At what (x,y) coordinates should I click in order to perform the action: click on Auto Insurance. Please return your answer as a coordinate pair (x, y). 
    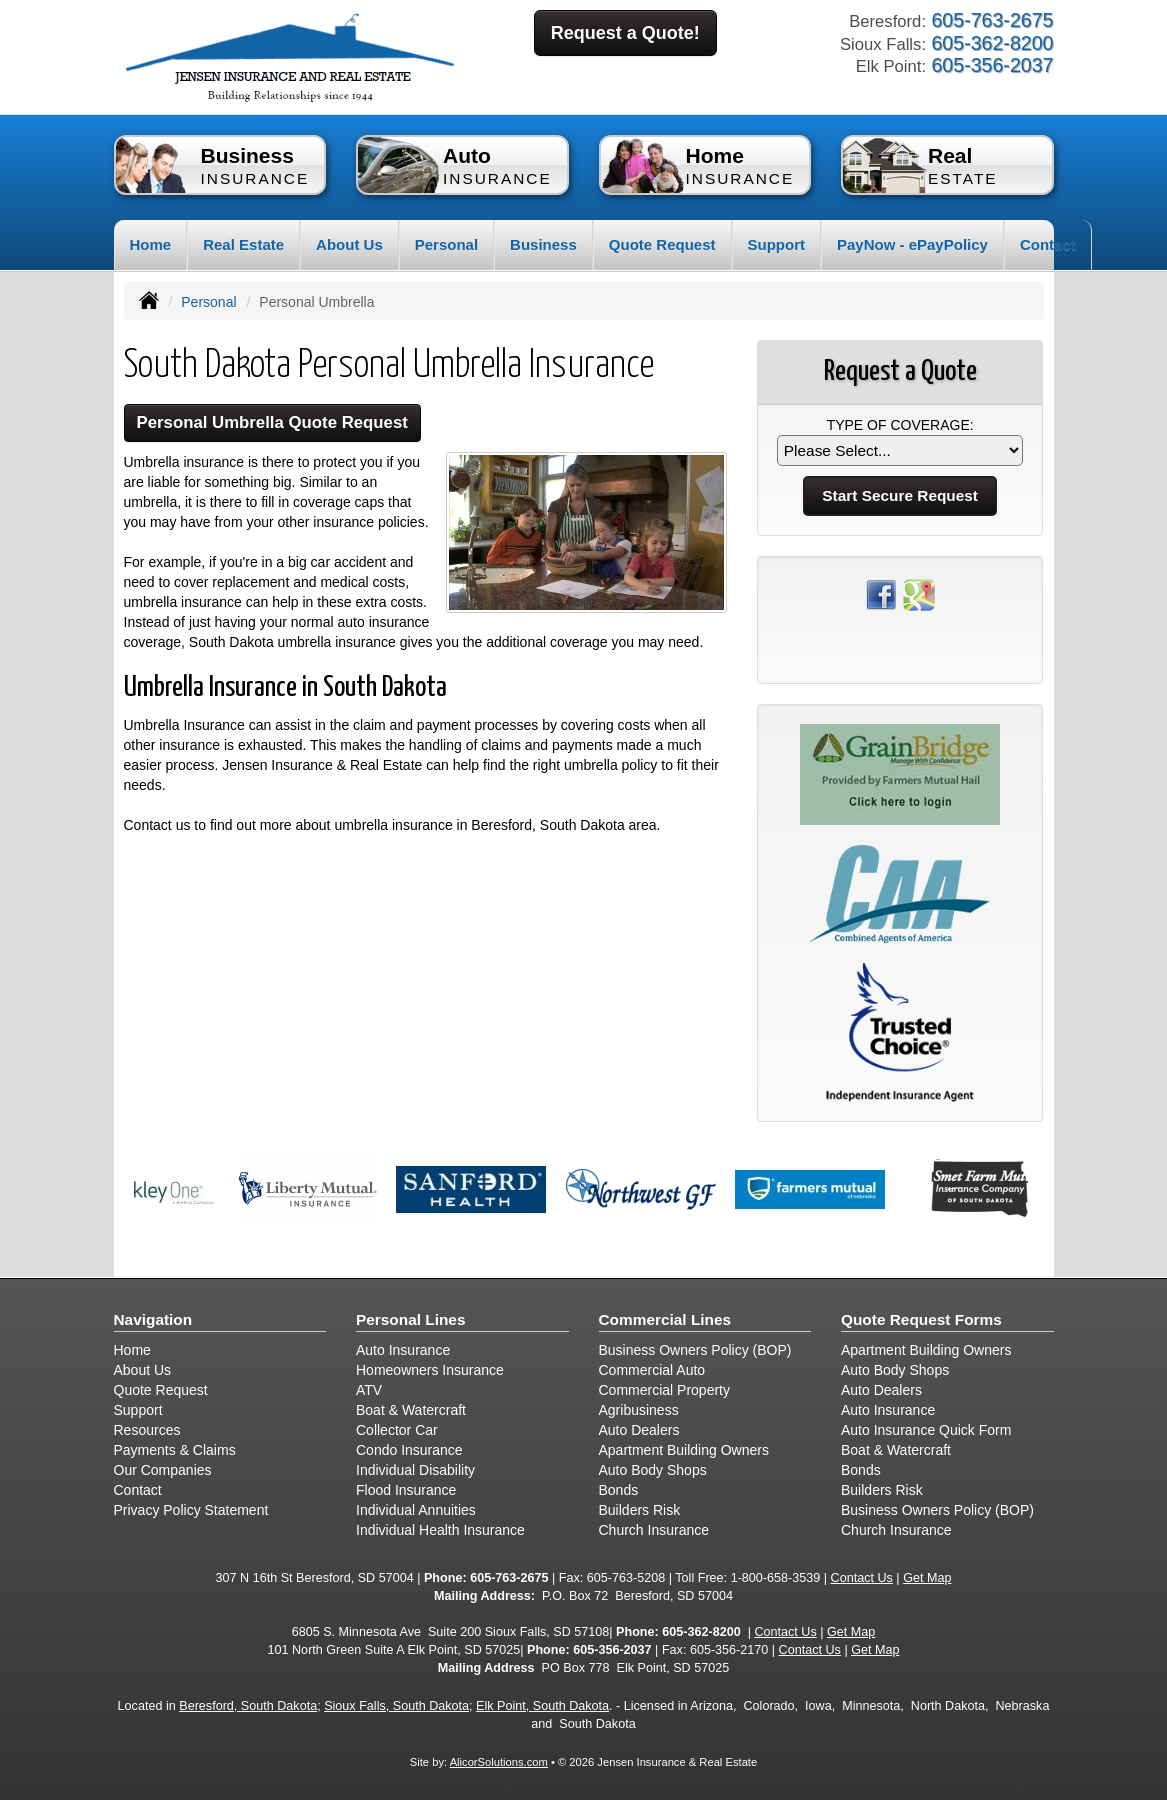
    Looking at the image, I should click on (403, 1350).